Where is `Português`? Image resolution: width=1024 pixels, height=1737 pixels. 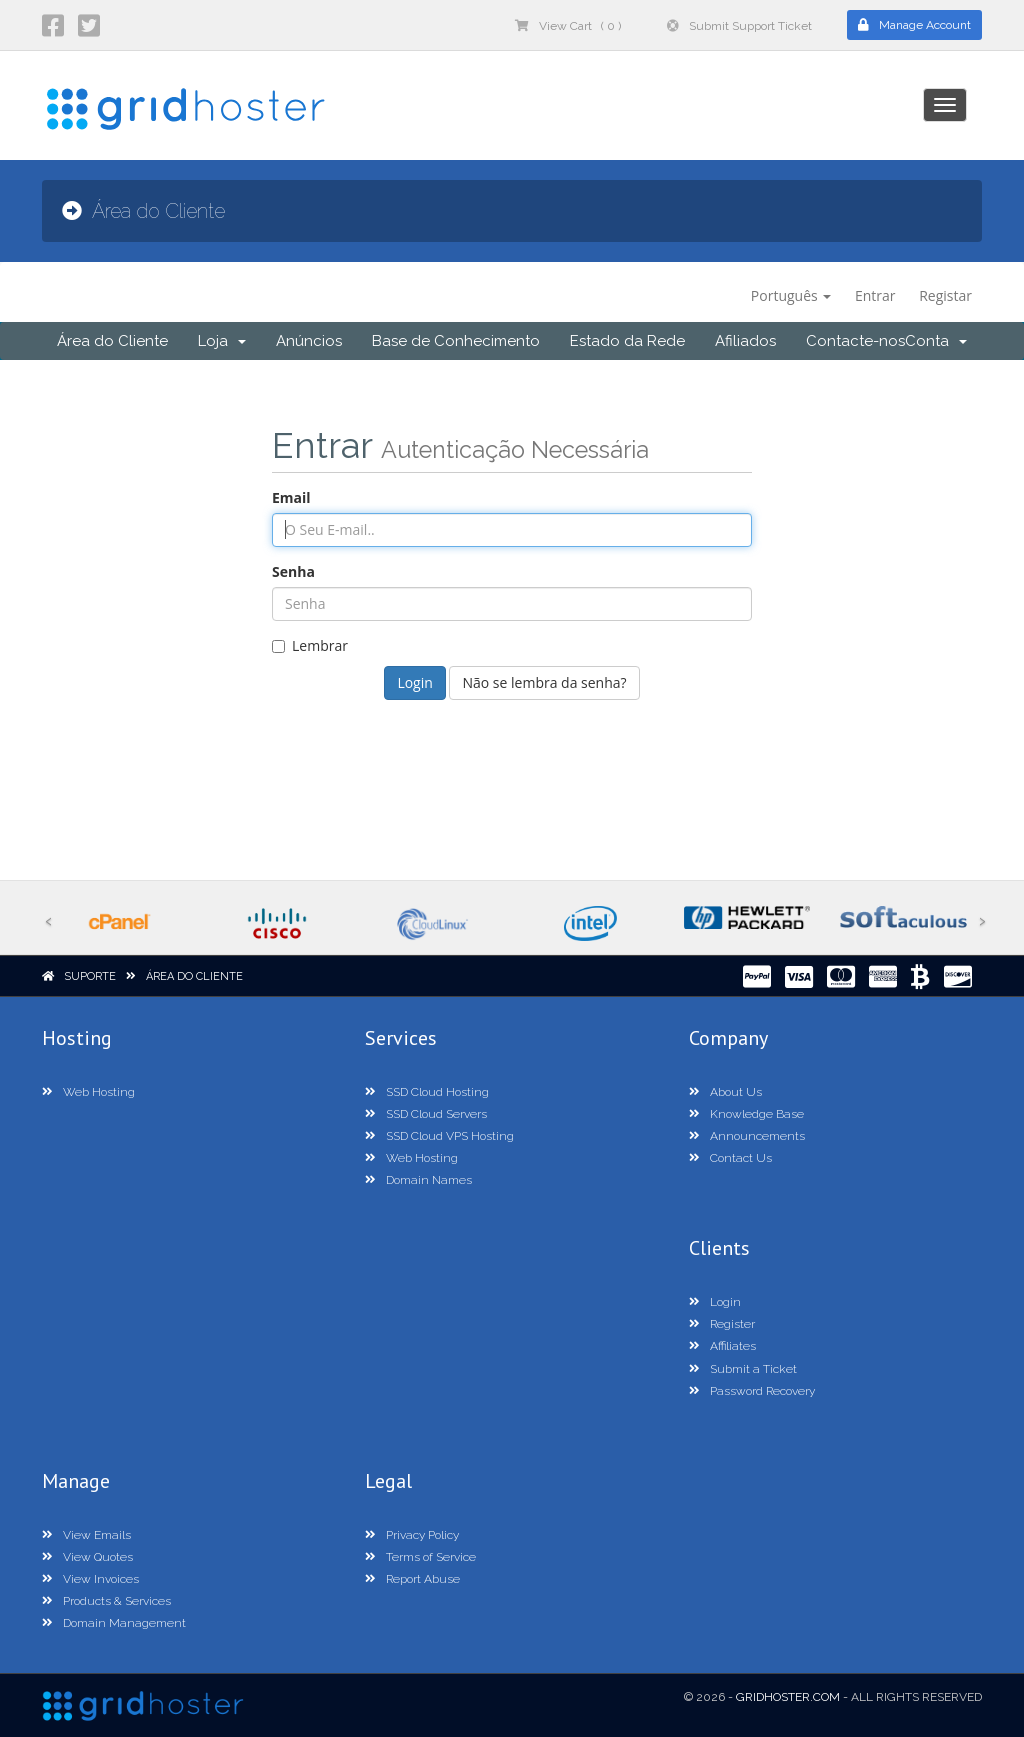 Português is located at coordinates (791, 295).